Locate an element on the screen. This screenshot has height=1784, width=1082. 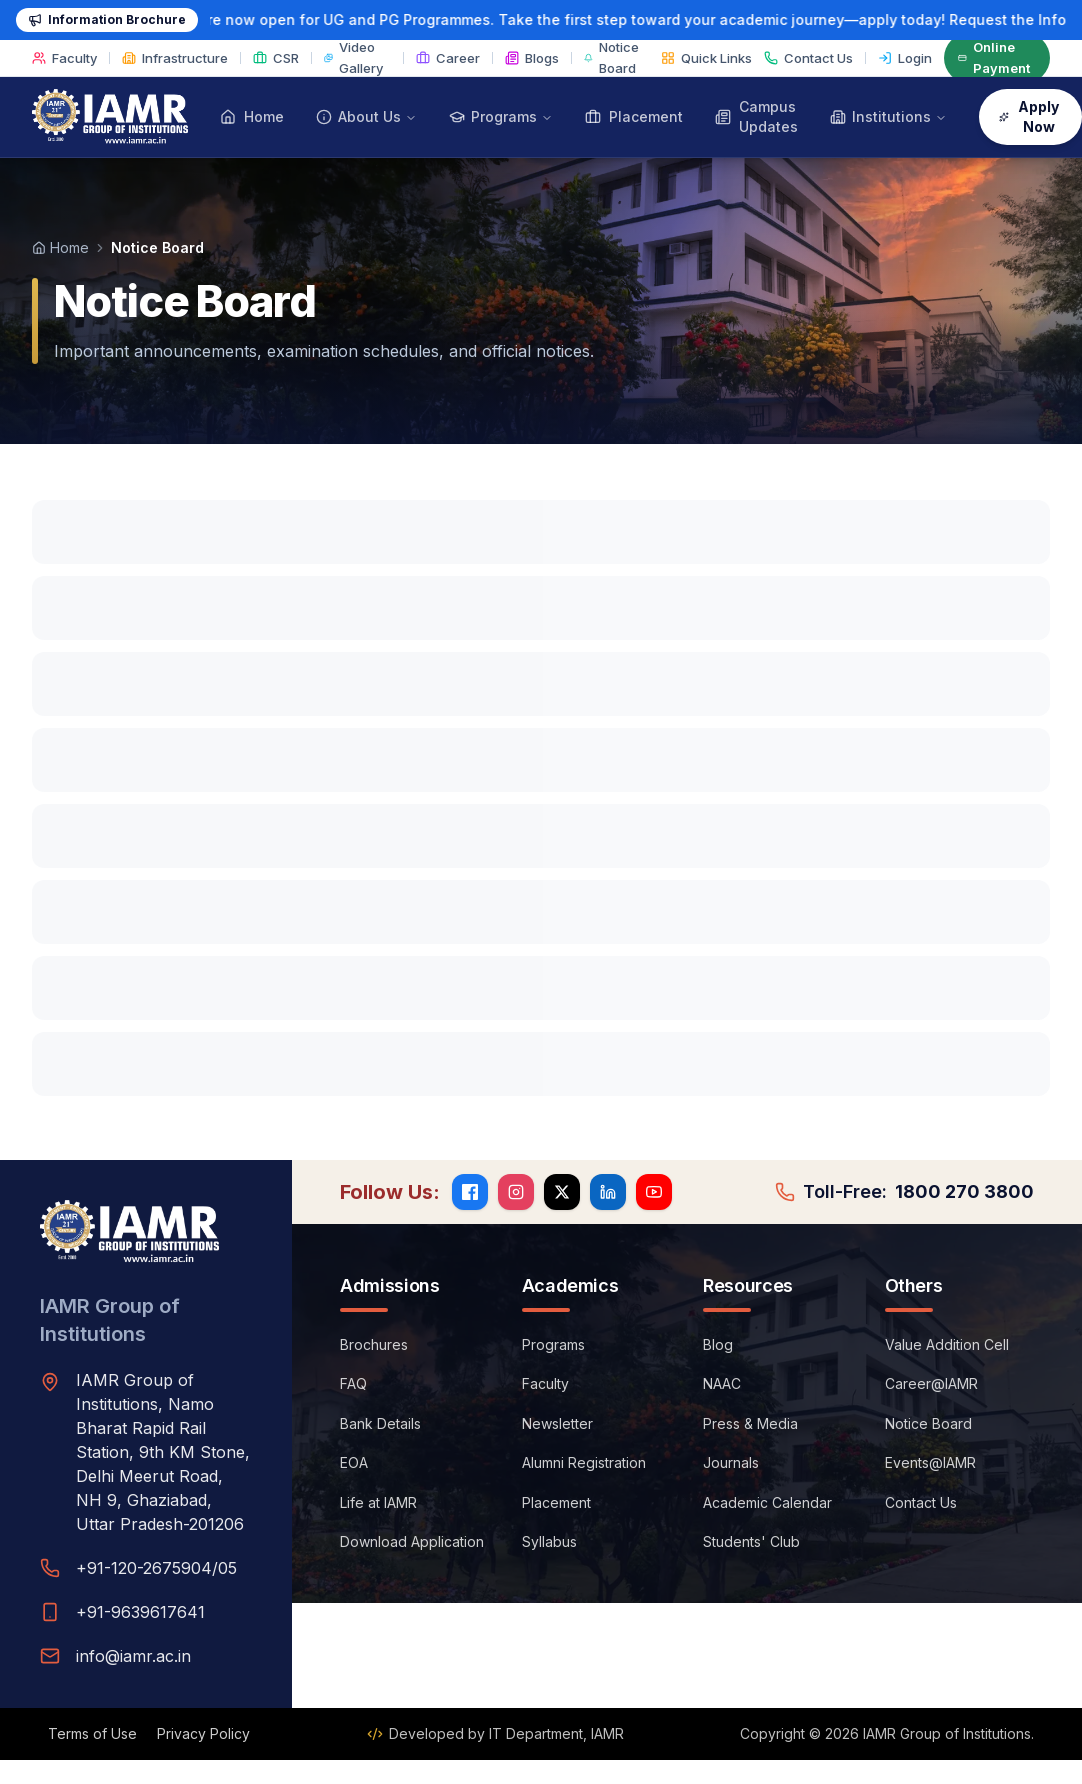
Privacy Policy is located at coordinates (203, 1733).